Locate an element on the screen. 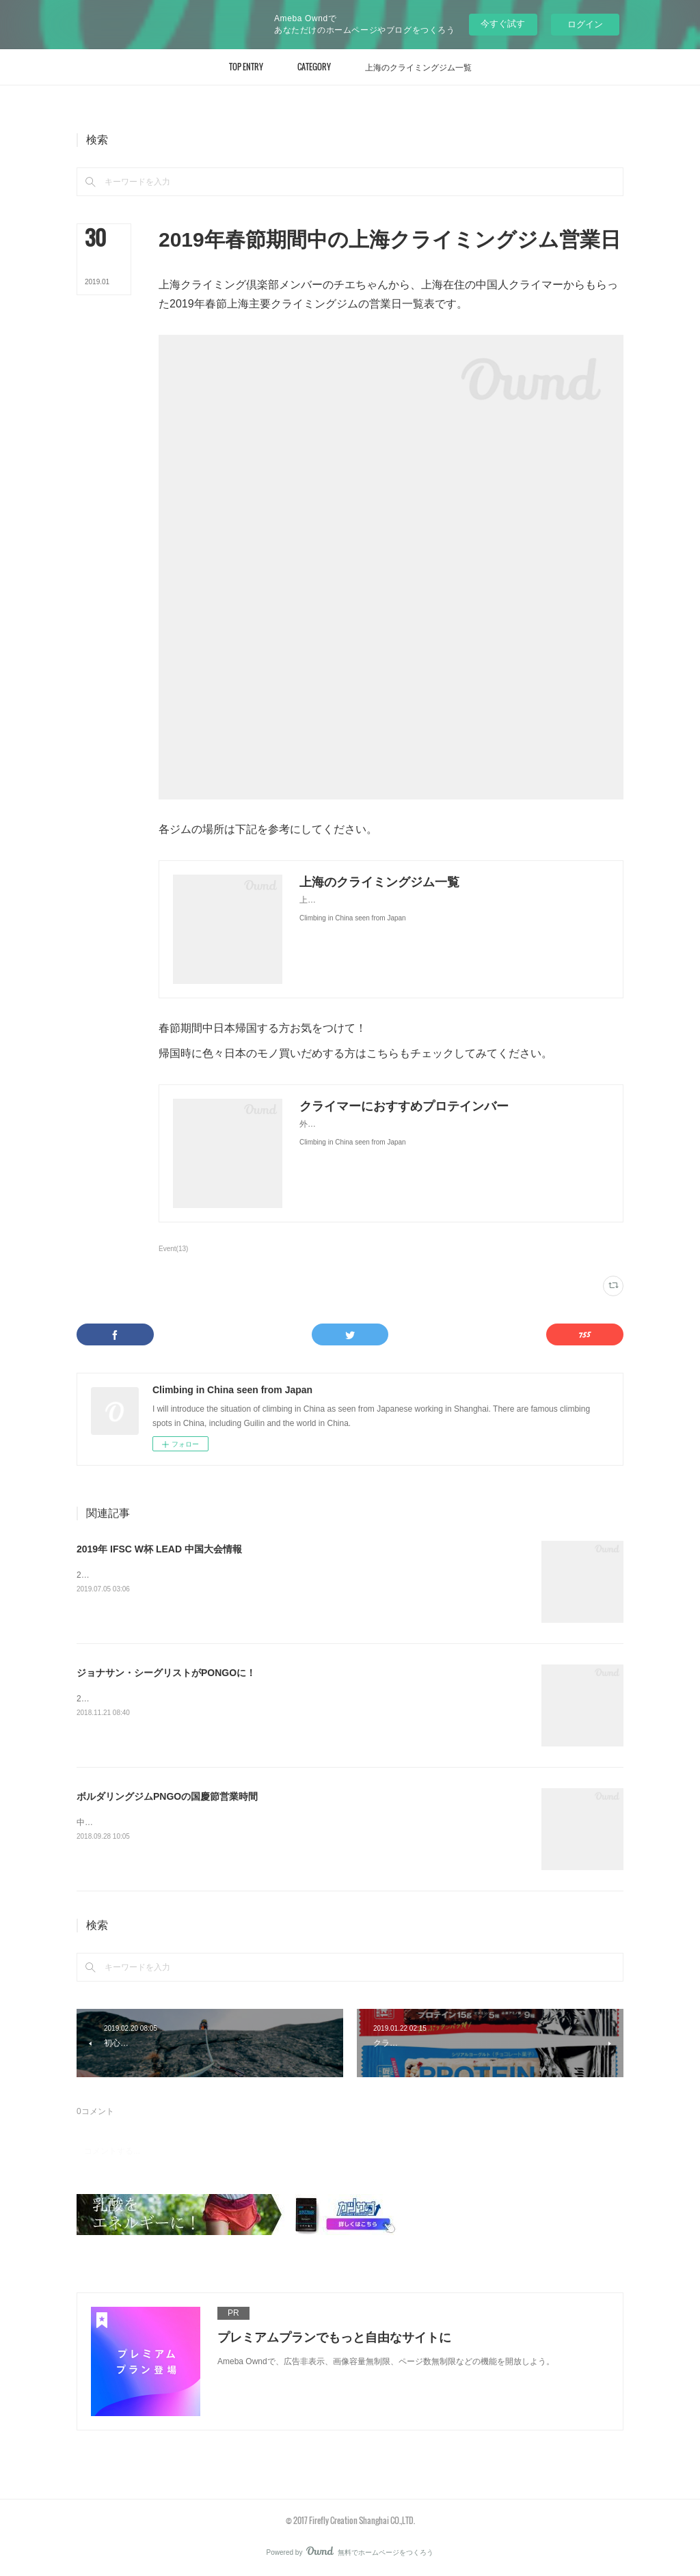 Image resolution: width=700 pixels, height=2576 pixels. ボルダリングジムPNGOの国慶節営業時間 is located at coordinates (167, 1796).